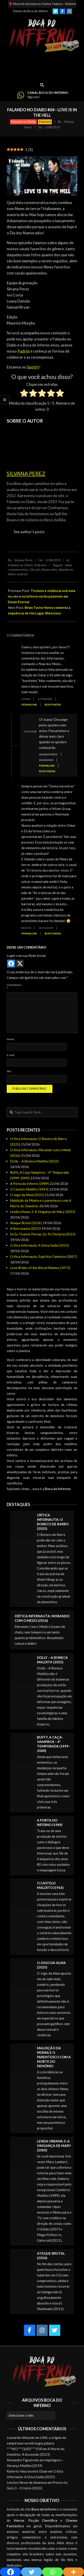  What do you see at coordinates (43, 569) in the screenshot?
I see `Dia dos Namorados` at bounding box center [43, 569].